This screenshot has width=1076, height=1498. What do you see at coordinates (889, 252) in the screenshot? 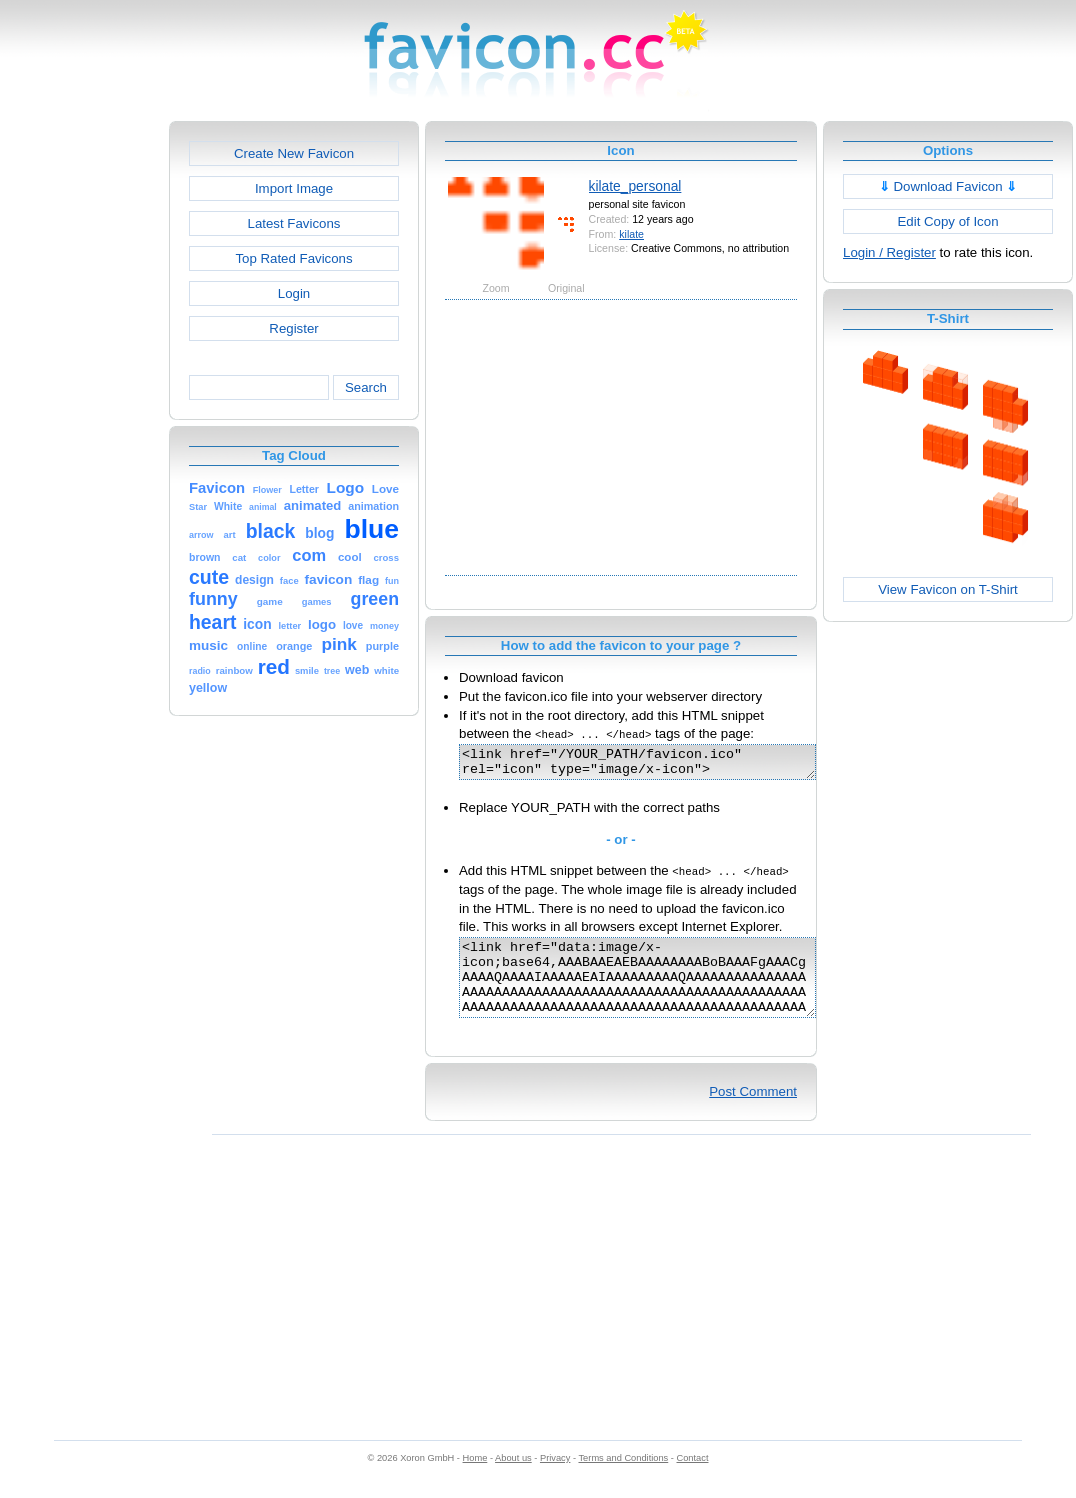
I see `Login / Register` at bounding box center [889, 252].